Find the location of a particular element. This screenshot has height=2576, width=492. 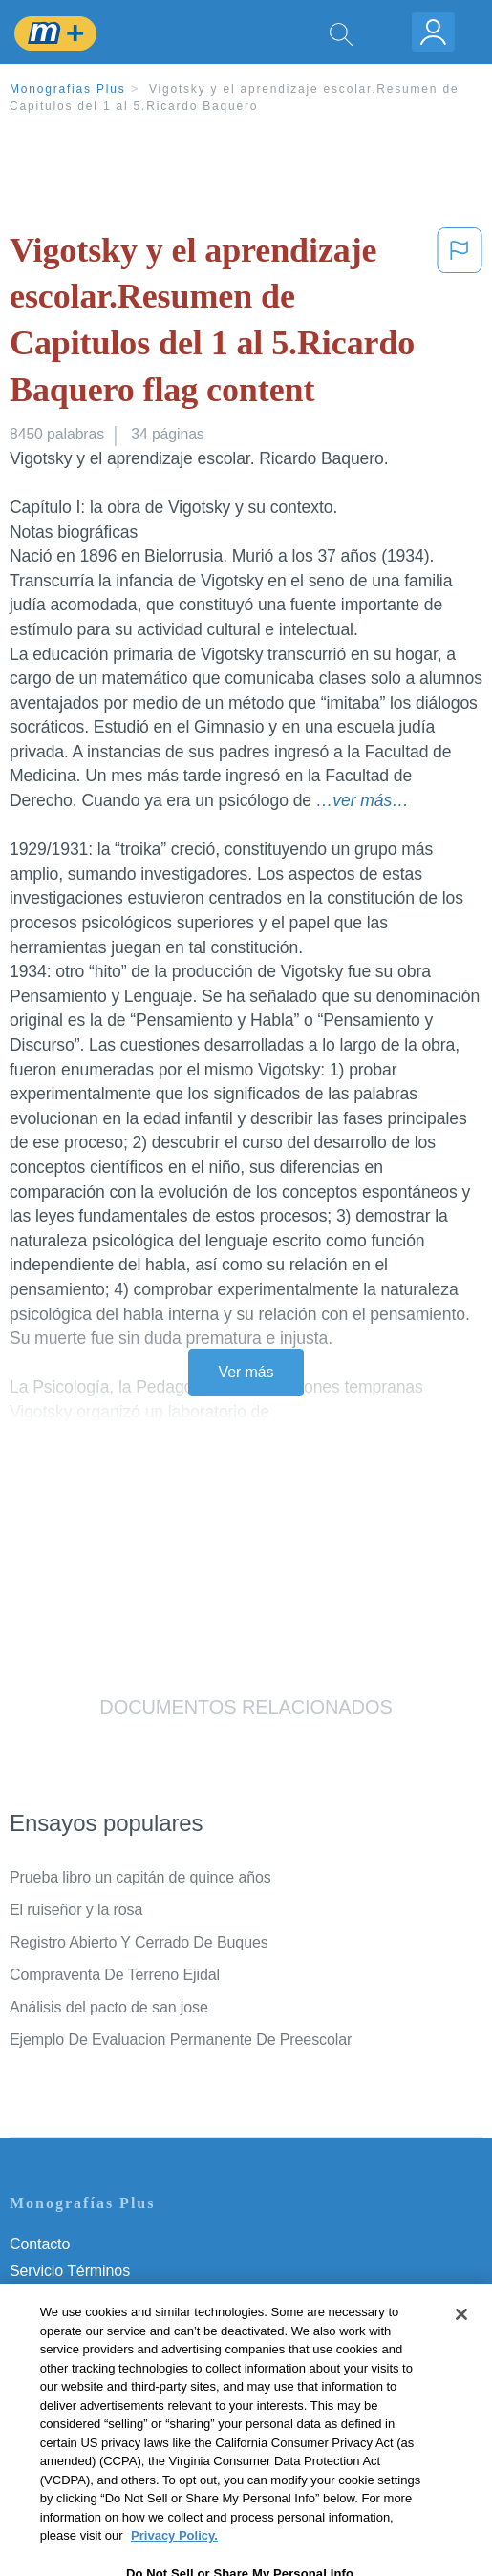

Monografias Plus is located at coordinates (68, 89).